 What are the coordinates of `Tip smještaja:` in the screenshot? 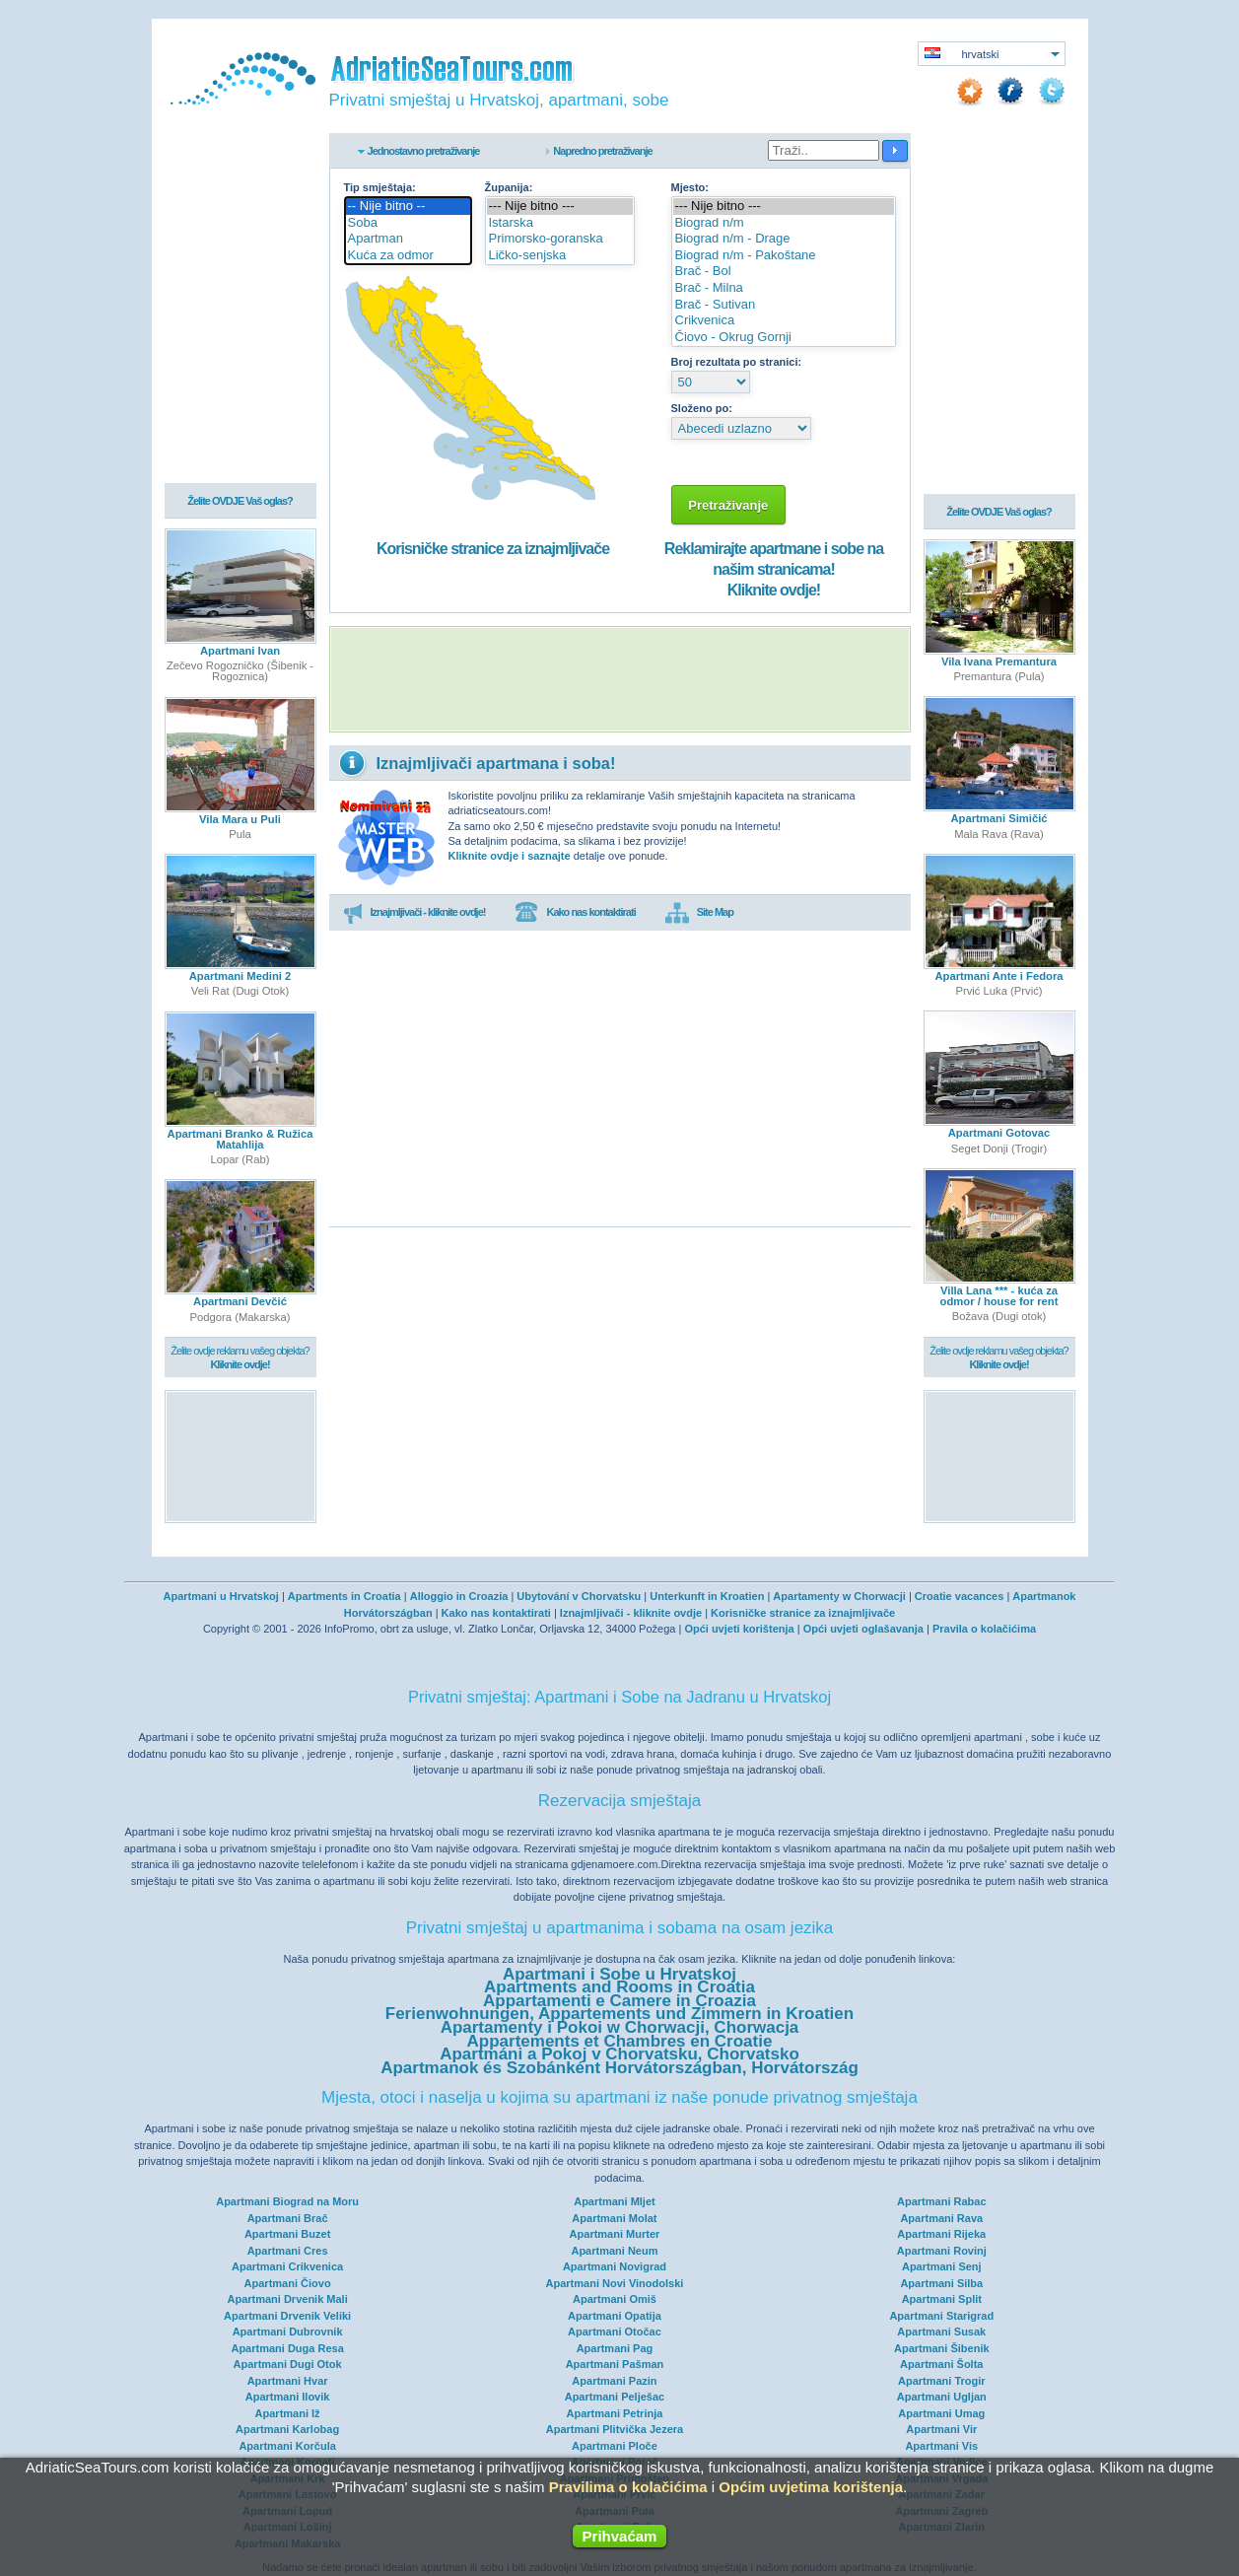 It's located at (380, 187).